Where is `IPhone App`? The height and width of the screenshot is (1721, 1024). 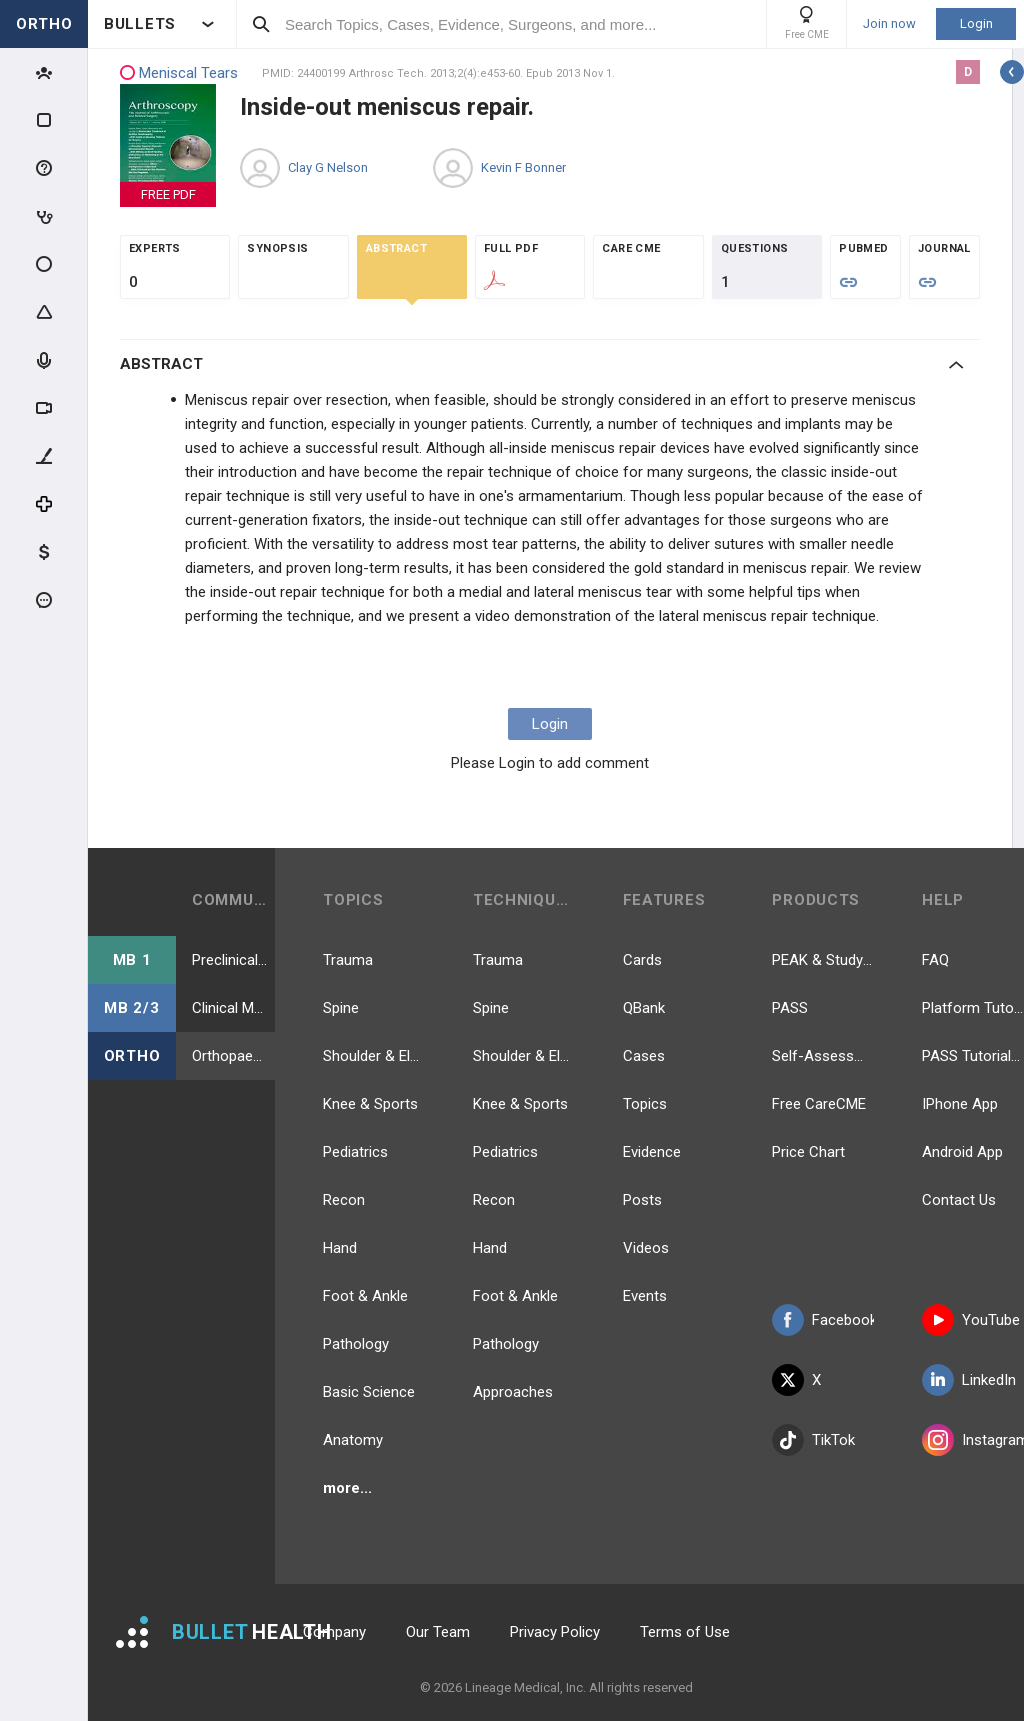
IPhone App is located at coordinates (960, 1104).